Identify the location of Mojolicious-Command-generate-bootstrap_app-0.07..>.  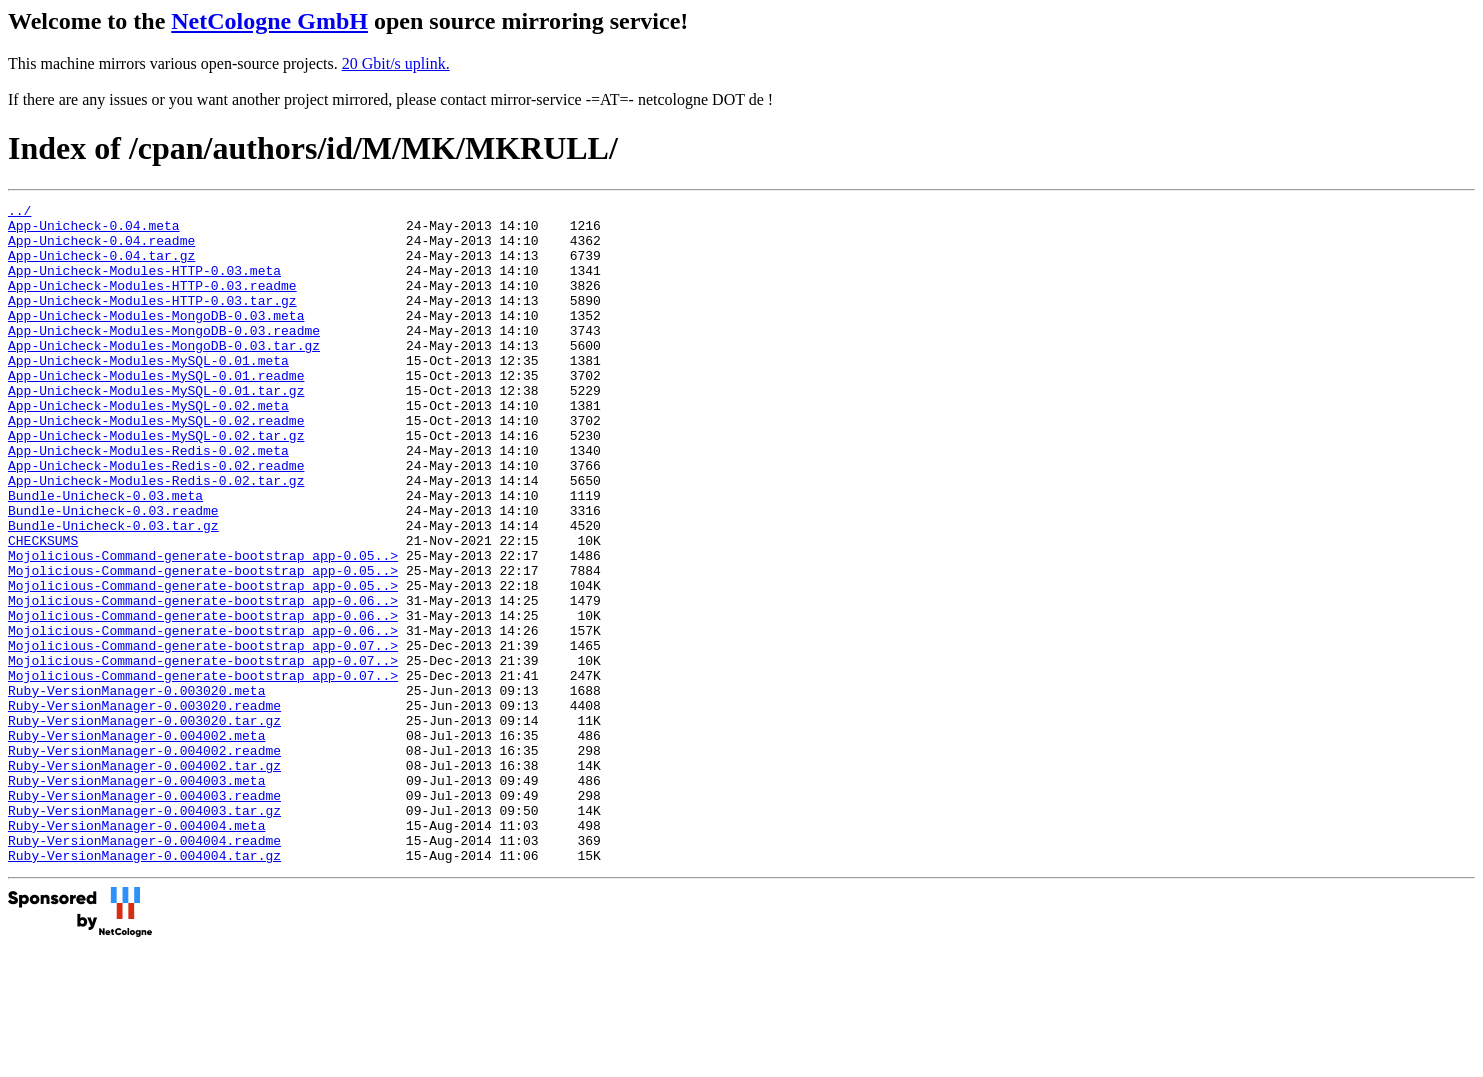
(203, 735).